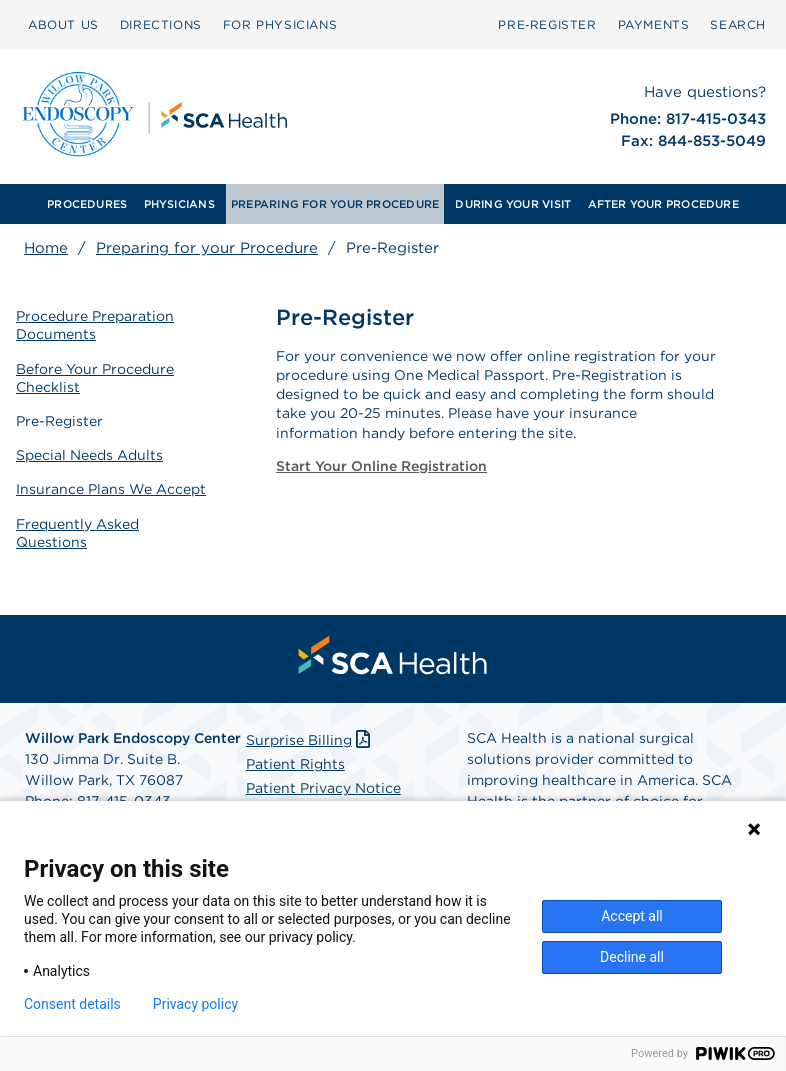 The image size is (786, 1071). What do you see at coordinates (513, 204) in the screenshot?
I see `DURING YOUR VISIT` at bounding box center [513, 204].